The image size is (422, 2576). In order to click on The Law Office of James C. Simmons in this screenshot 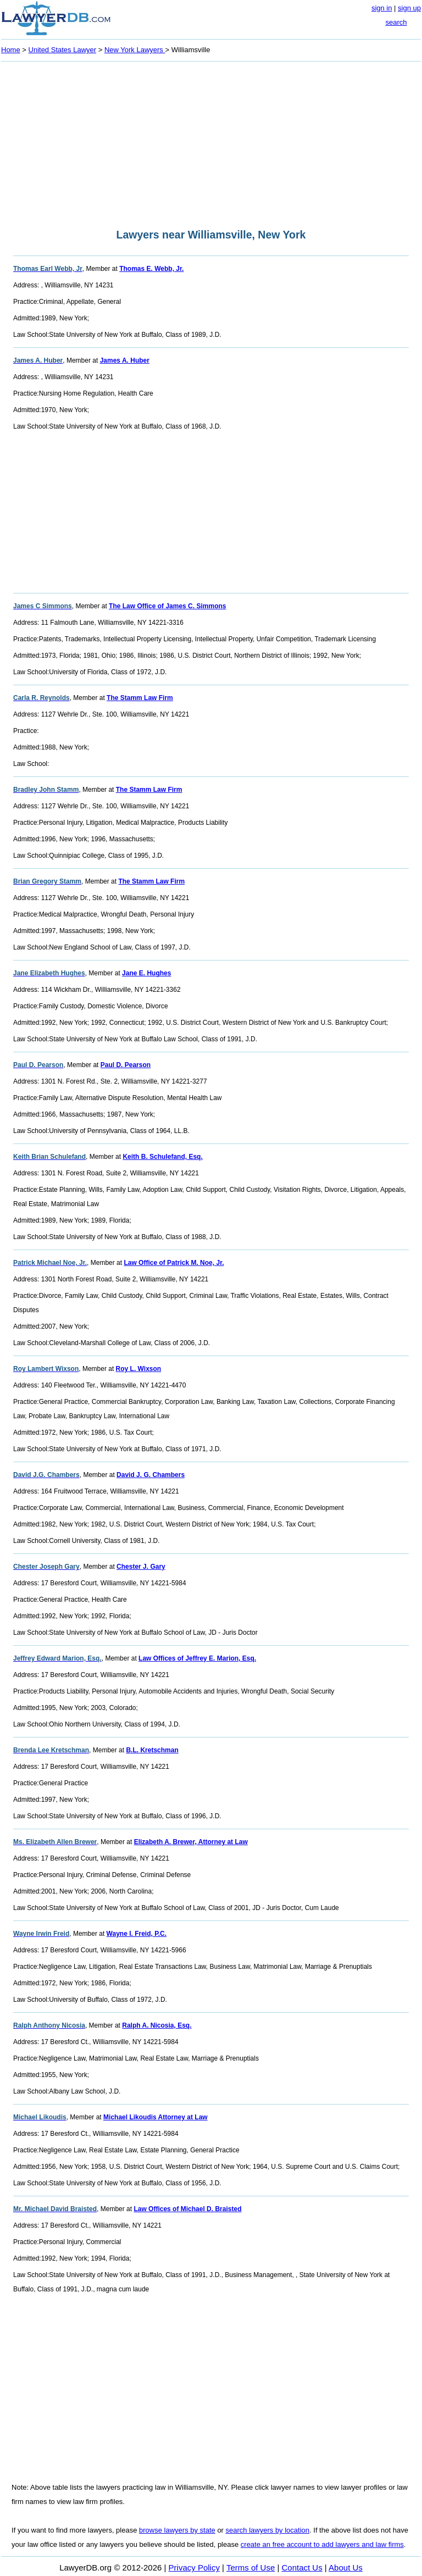, I will do `click(167, 606)`.